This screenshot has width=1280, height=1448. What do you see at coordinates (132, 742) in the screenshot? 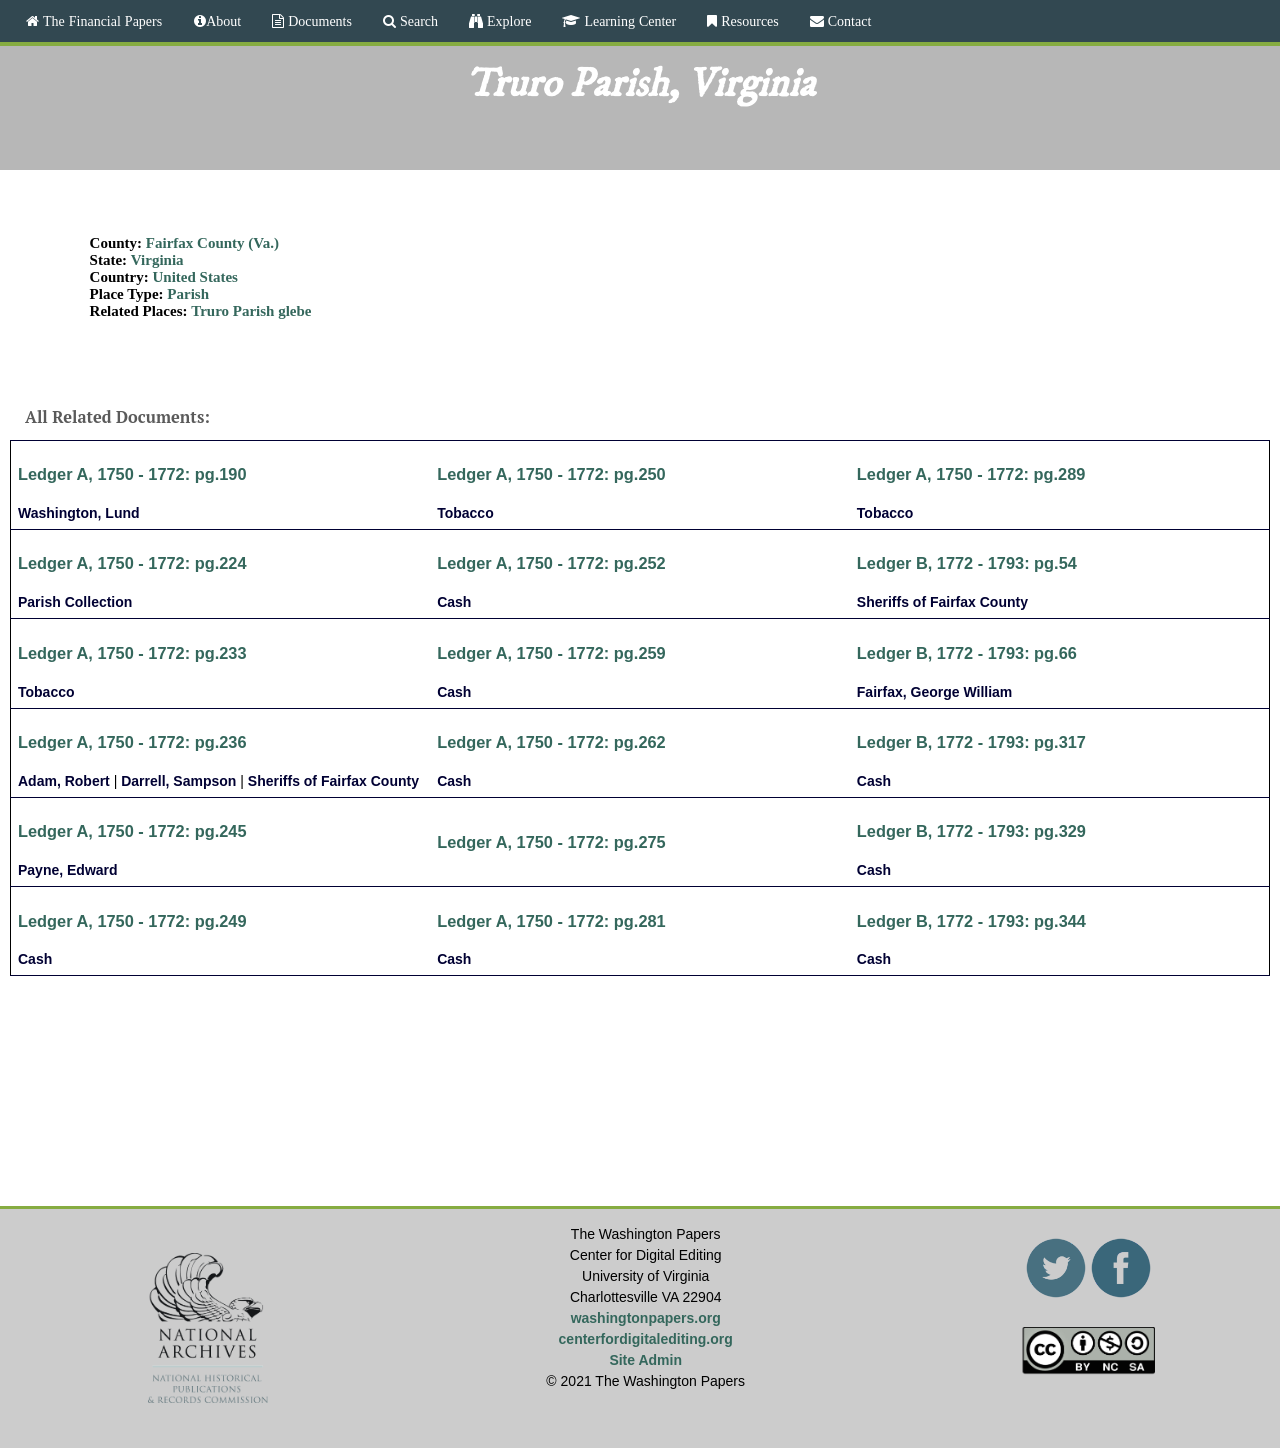
I see `Ledger A, 1750 - 1772: pg.236` at bounding box center [132, 742].